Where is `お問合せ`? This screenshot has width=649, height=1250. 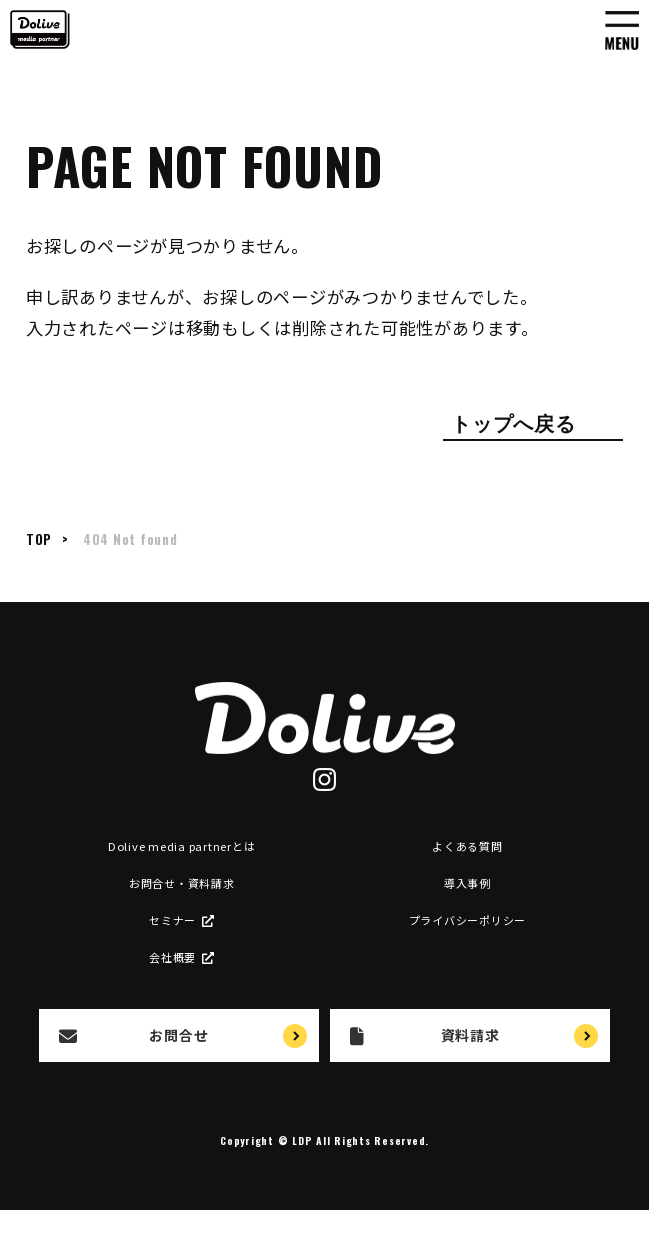
お問合せ is located at coordinates (133, 1035).